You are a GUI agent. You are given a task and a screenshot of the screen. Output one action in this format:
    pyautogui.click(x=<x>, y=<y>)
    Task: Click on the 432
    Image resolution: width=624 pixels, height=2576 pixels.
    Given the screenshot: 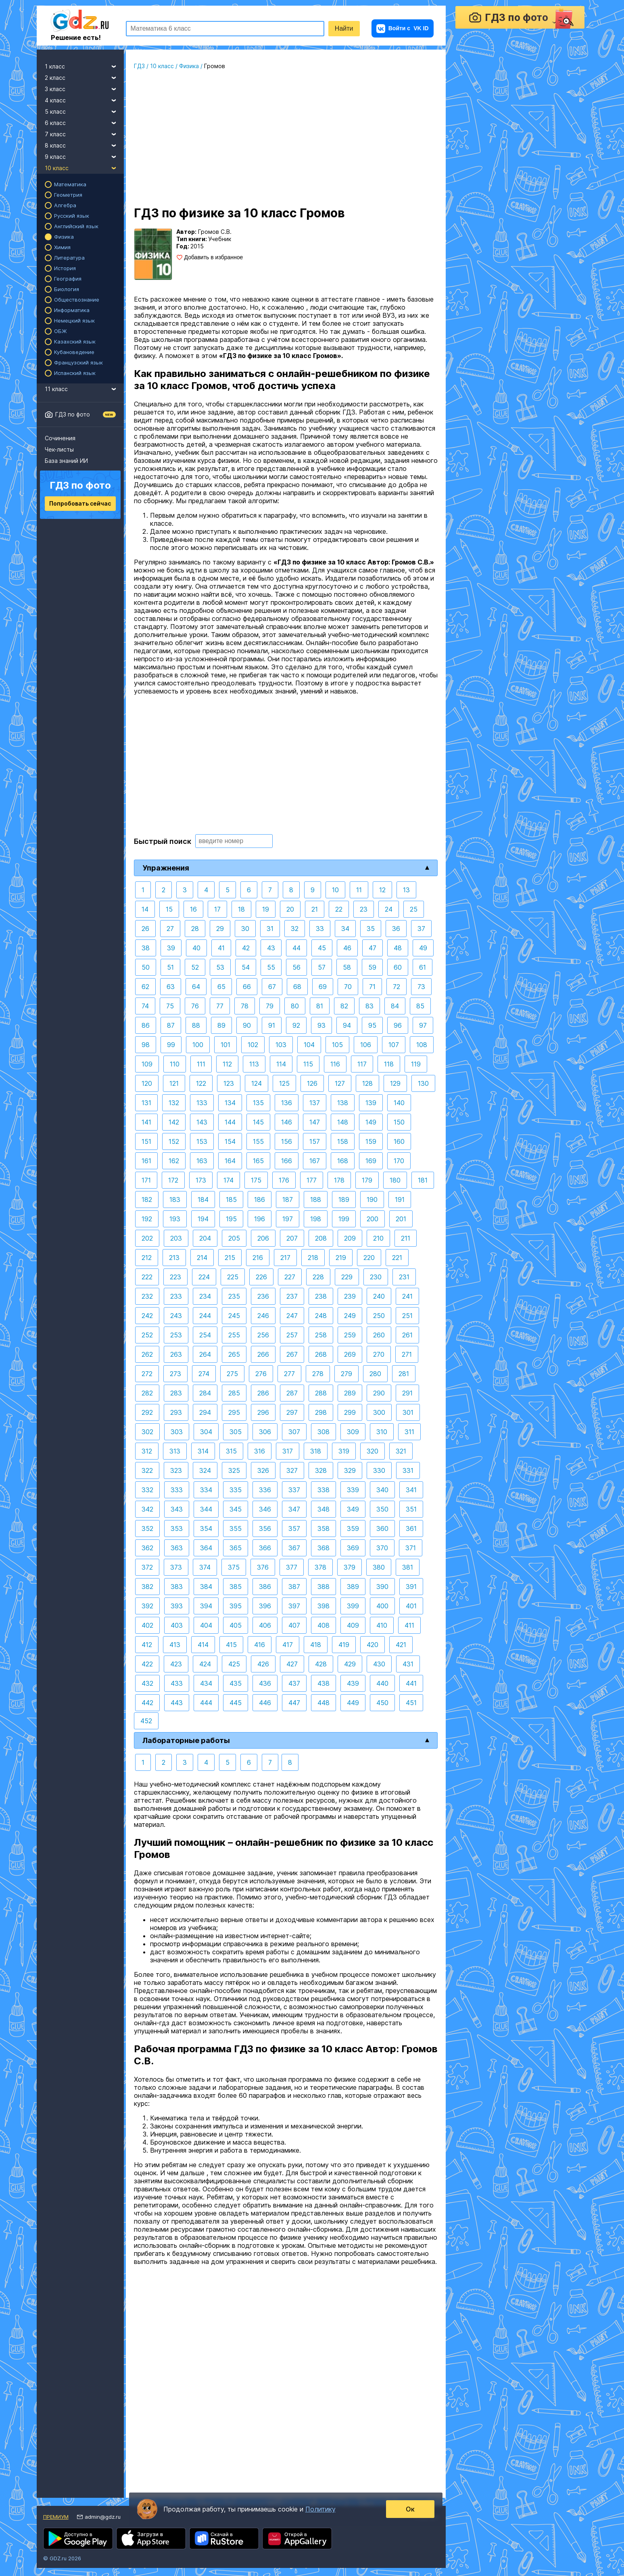 What is the action you would take?
    pyautogui.click(x=147, y=1683)
    